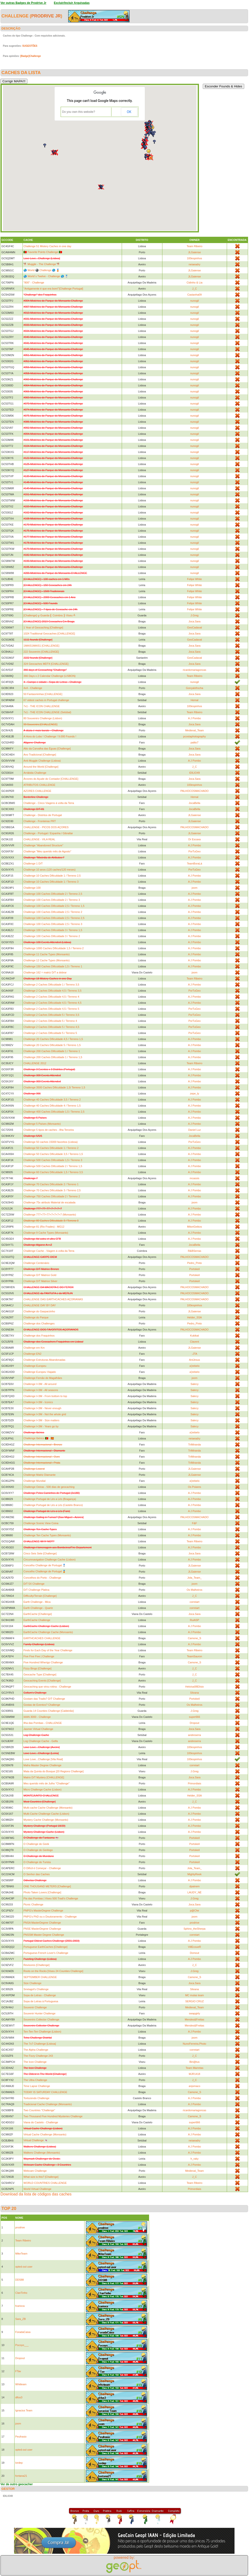  What do you see at coordinates (194, 1093) in the screenshot?
I see `zepe_ly` at bounding box center [194, 1093].